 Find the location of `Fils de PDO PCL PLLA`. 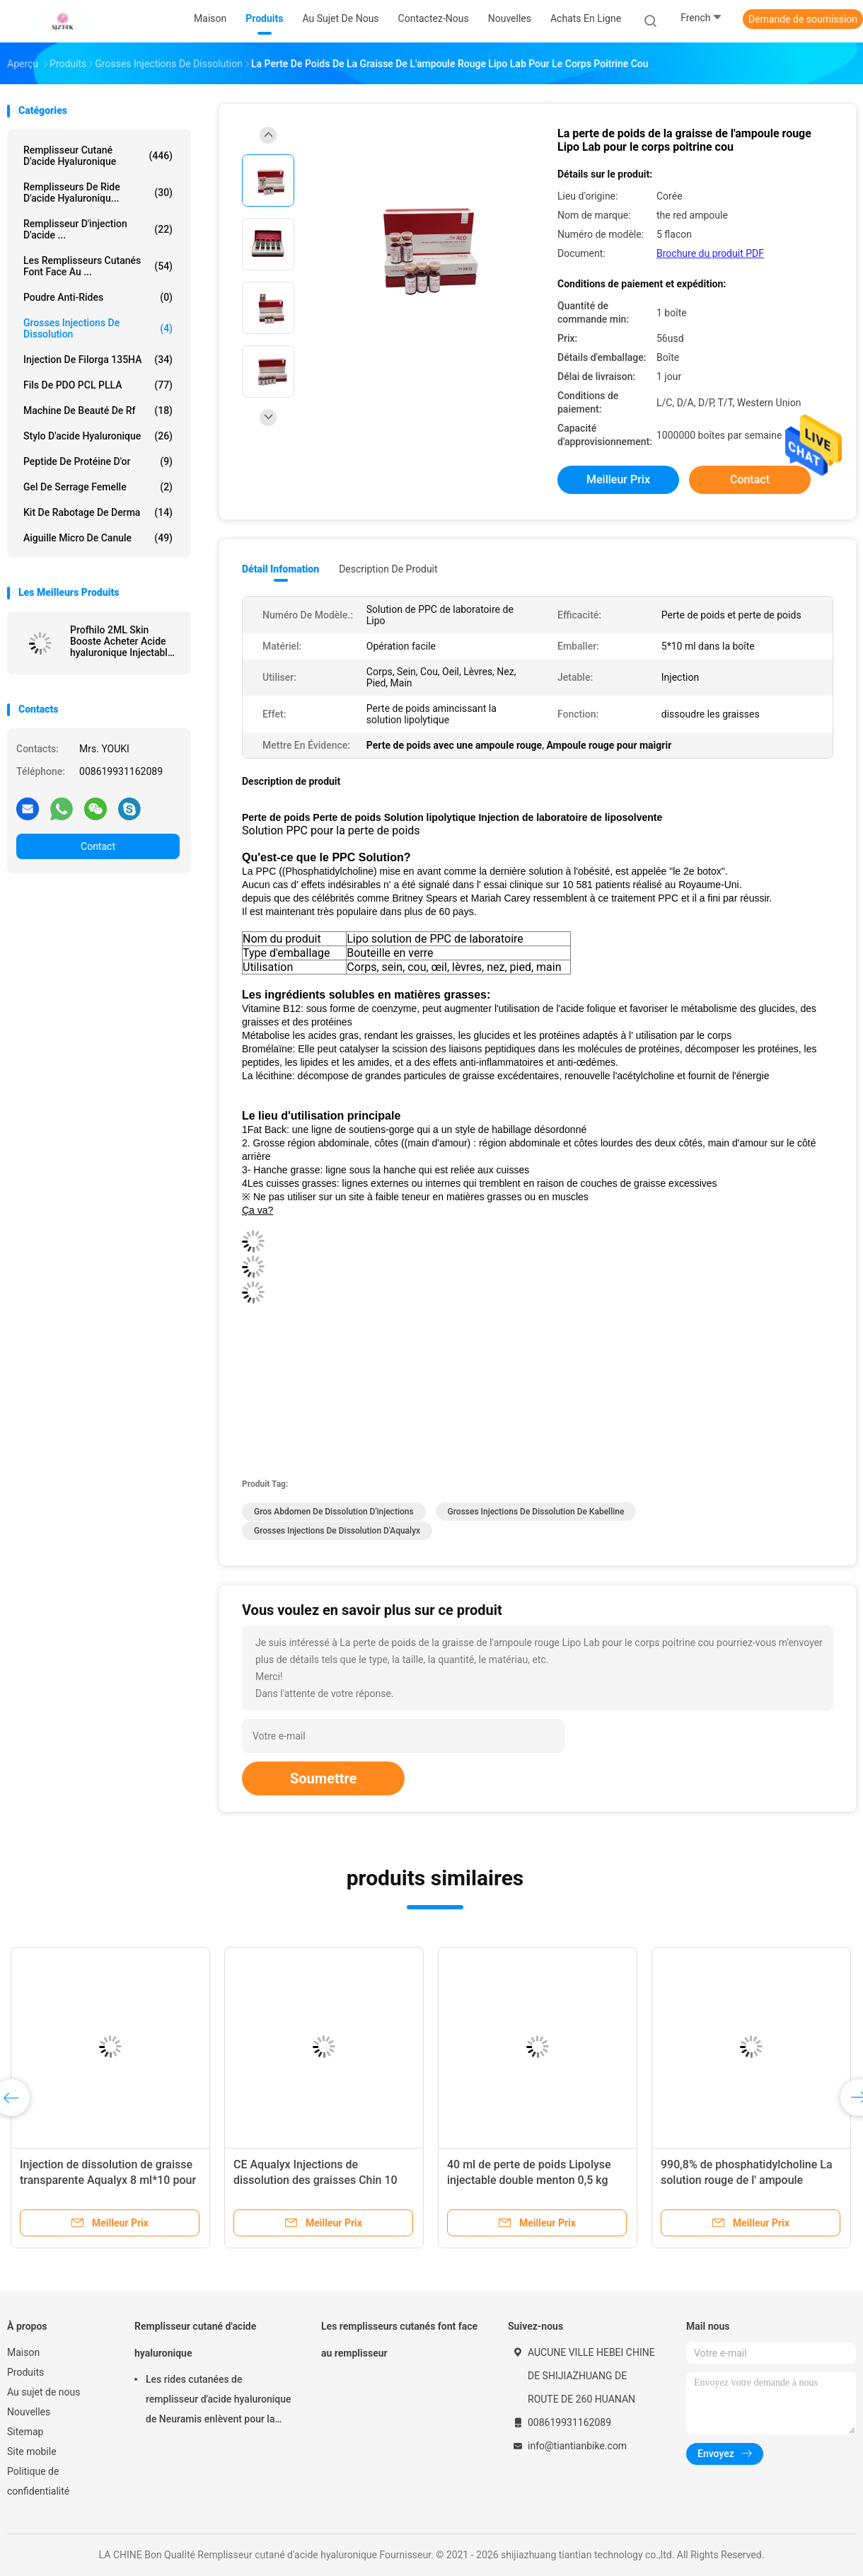

Fils de PDO PCL PLLA is located at coordinates (98, 385).